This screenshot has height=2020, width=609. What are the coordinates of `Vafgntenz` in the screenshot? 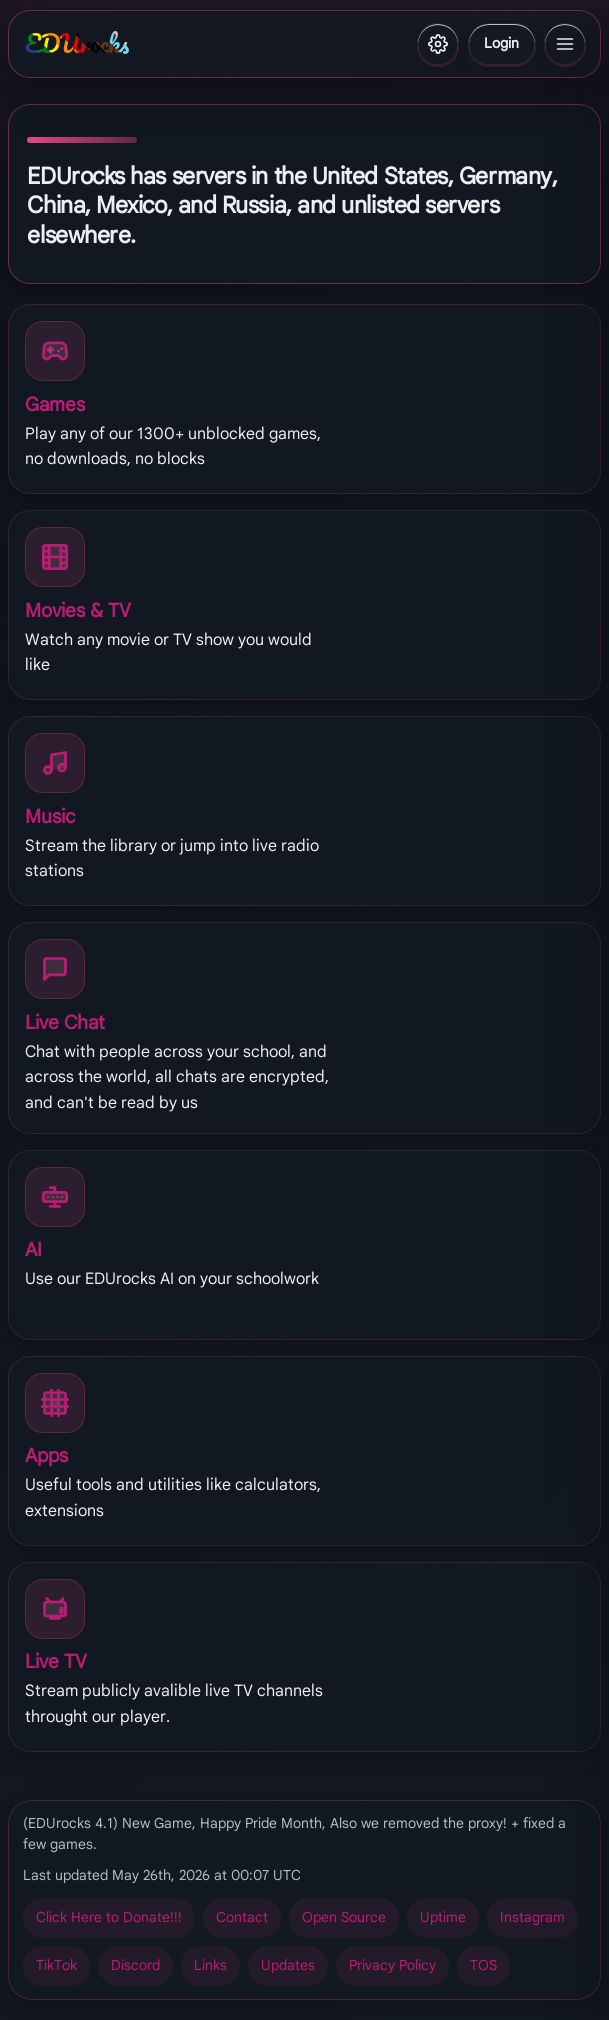 It's located at (532, 1917).